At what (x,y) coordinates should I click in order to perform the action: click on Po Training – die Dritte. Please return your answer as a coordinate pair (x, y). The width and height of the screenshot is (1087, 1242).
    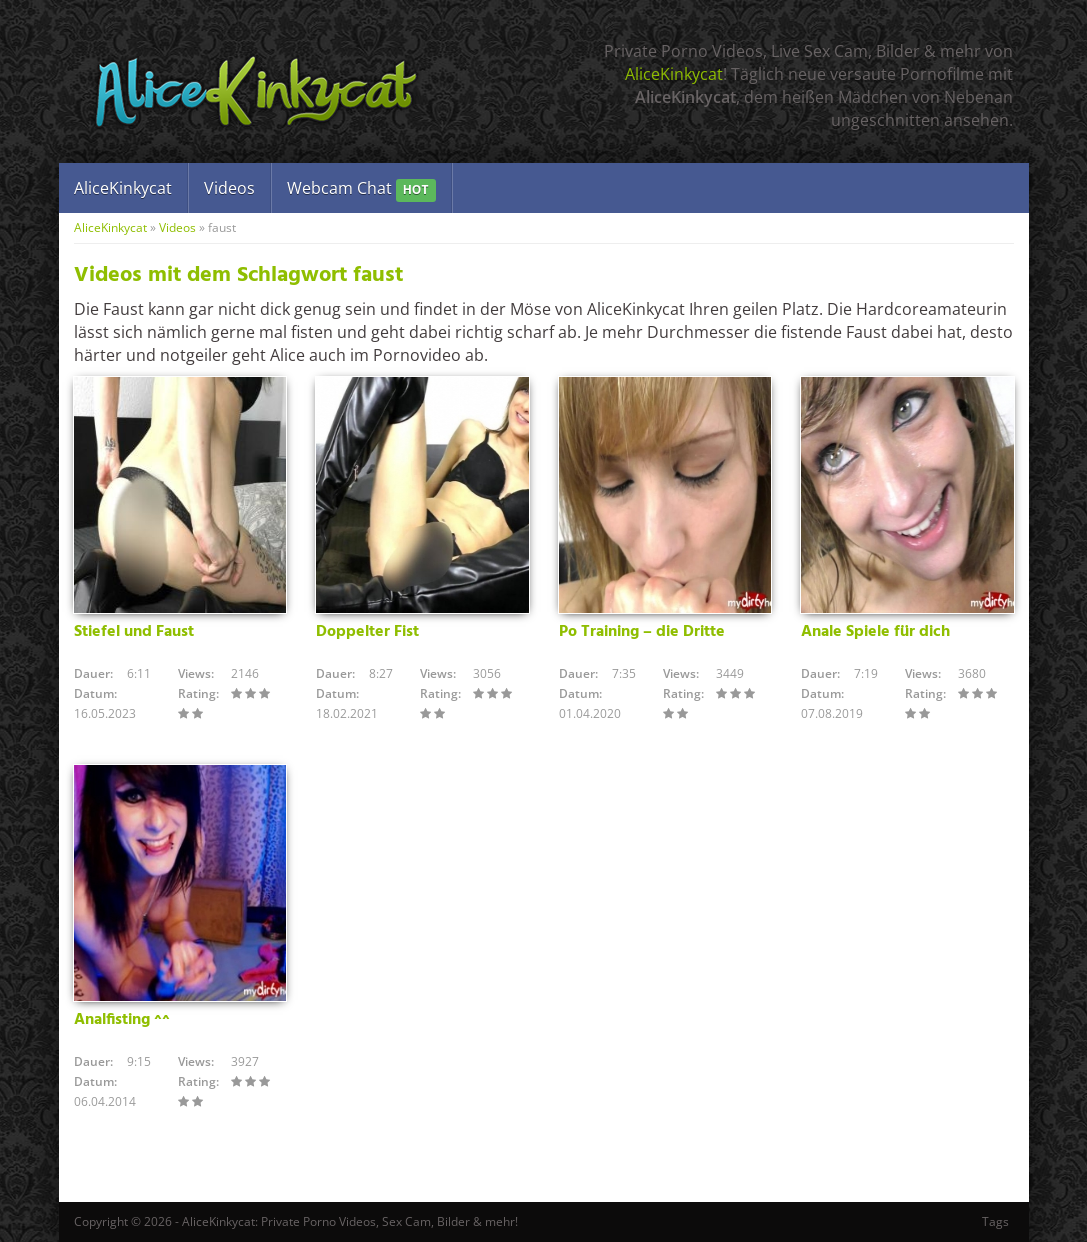
    Looking at the image, I should click on (642, 632).